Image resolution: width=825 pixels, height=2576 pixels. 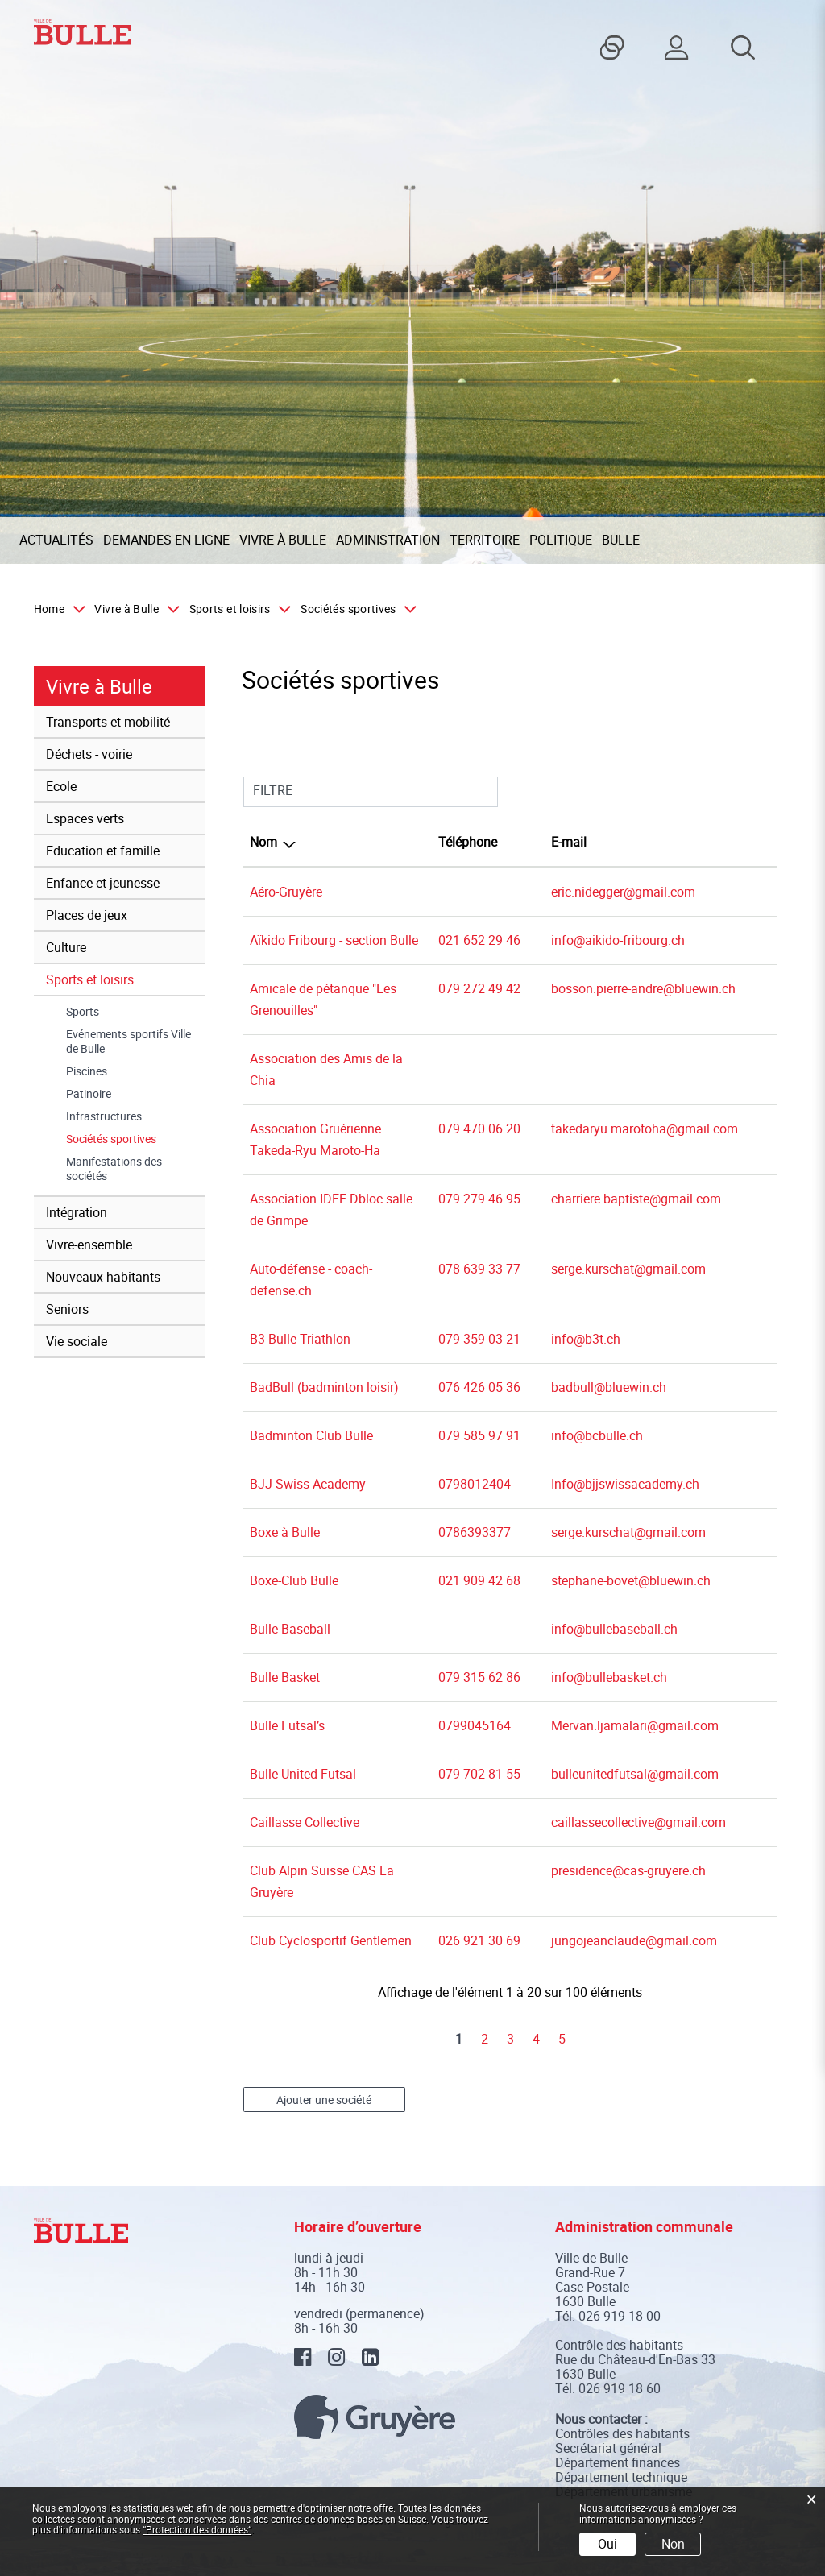 I want to click on BadBull (badminton loisir), so click(x=324, y=1387).